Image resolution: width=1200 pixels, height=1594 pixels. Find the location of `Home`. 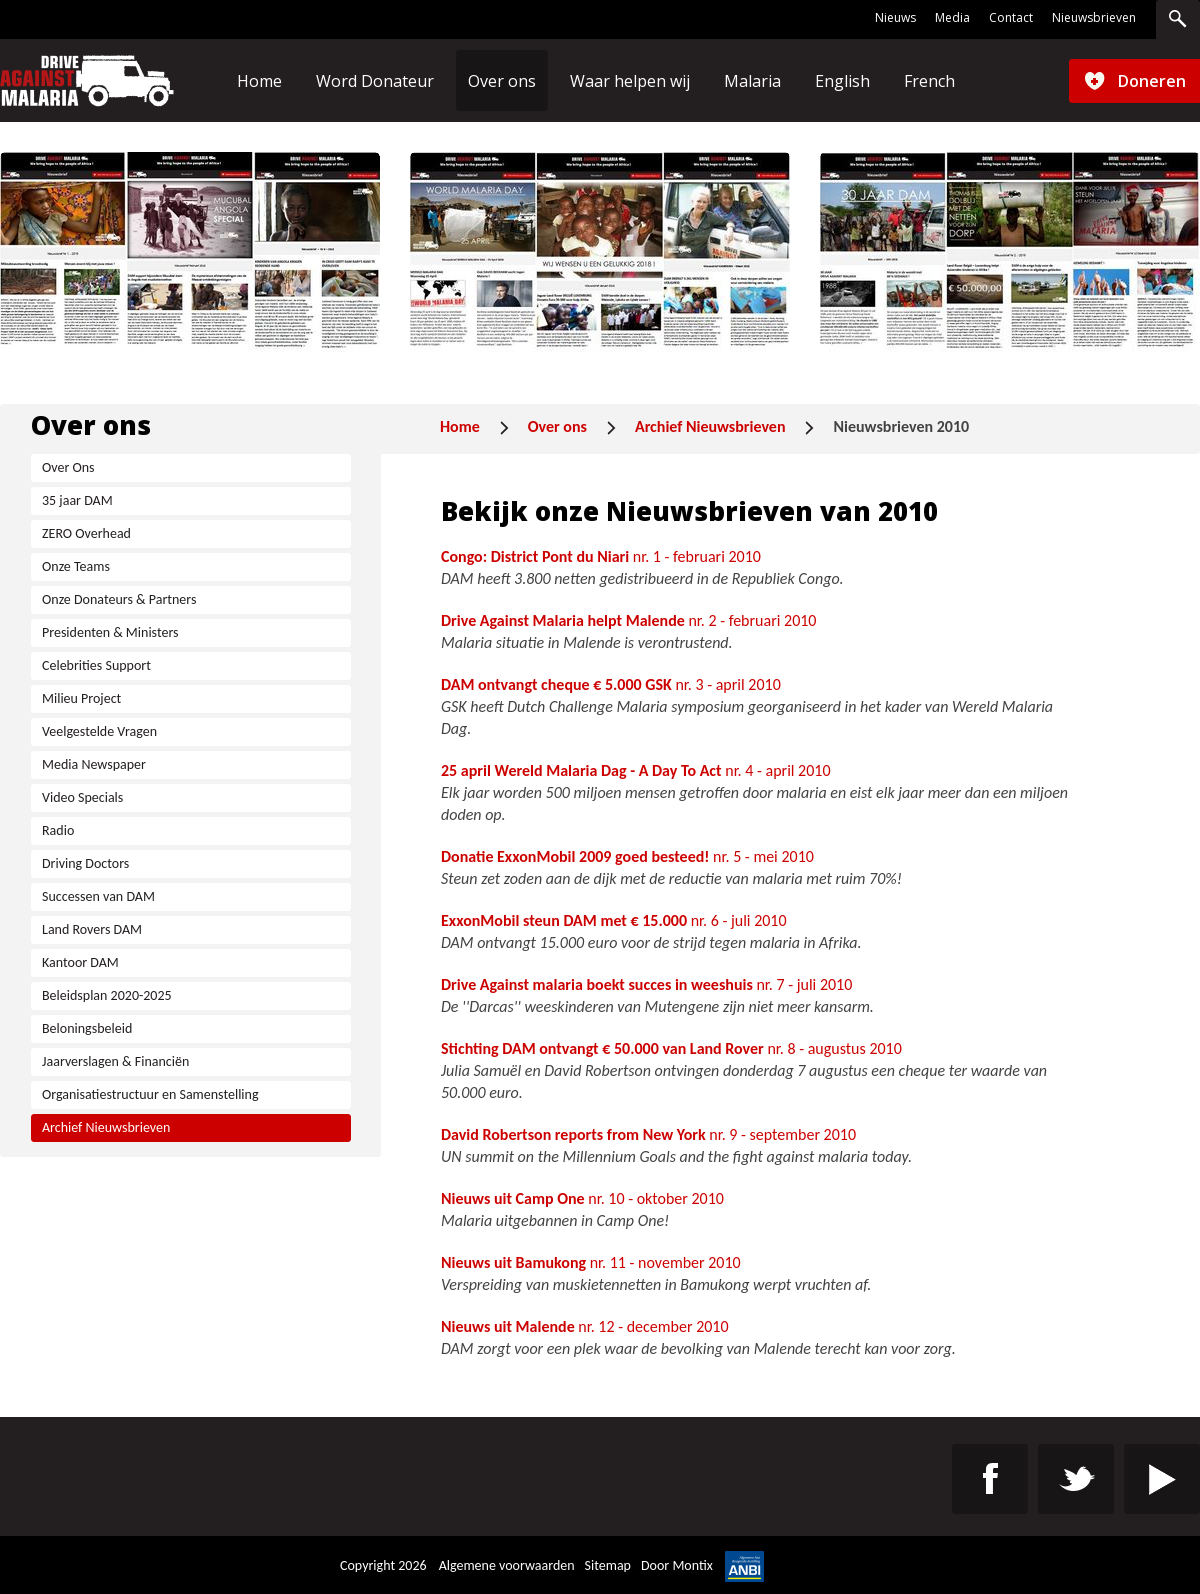

Home is located at coordinates (460, 426).